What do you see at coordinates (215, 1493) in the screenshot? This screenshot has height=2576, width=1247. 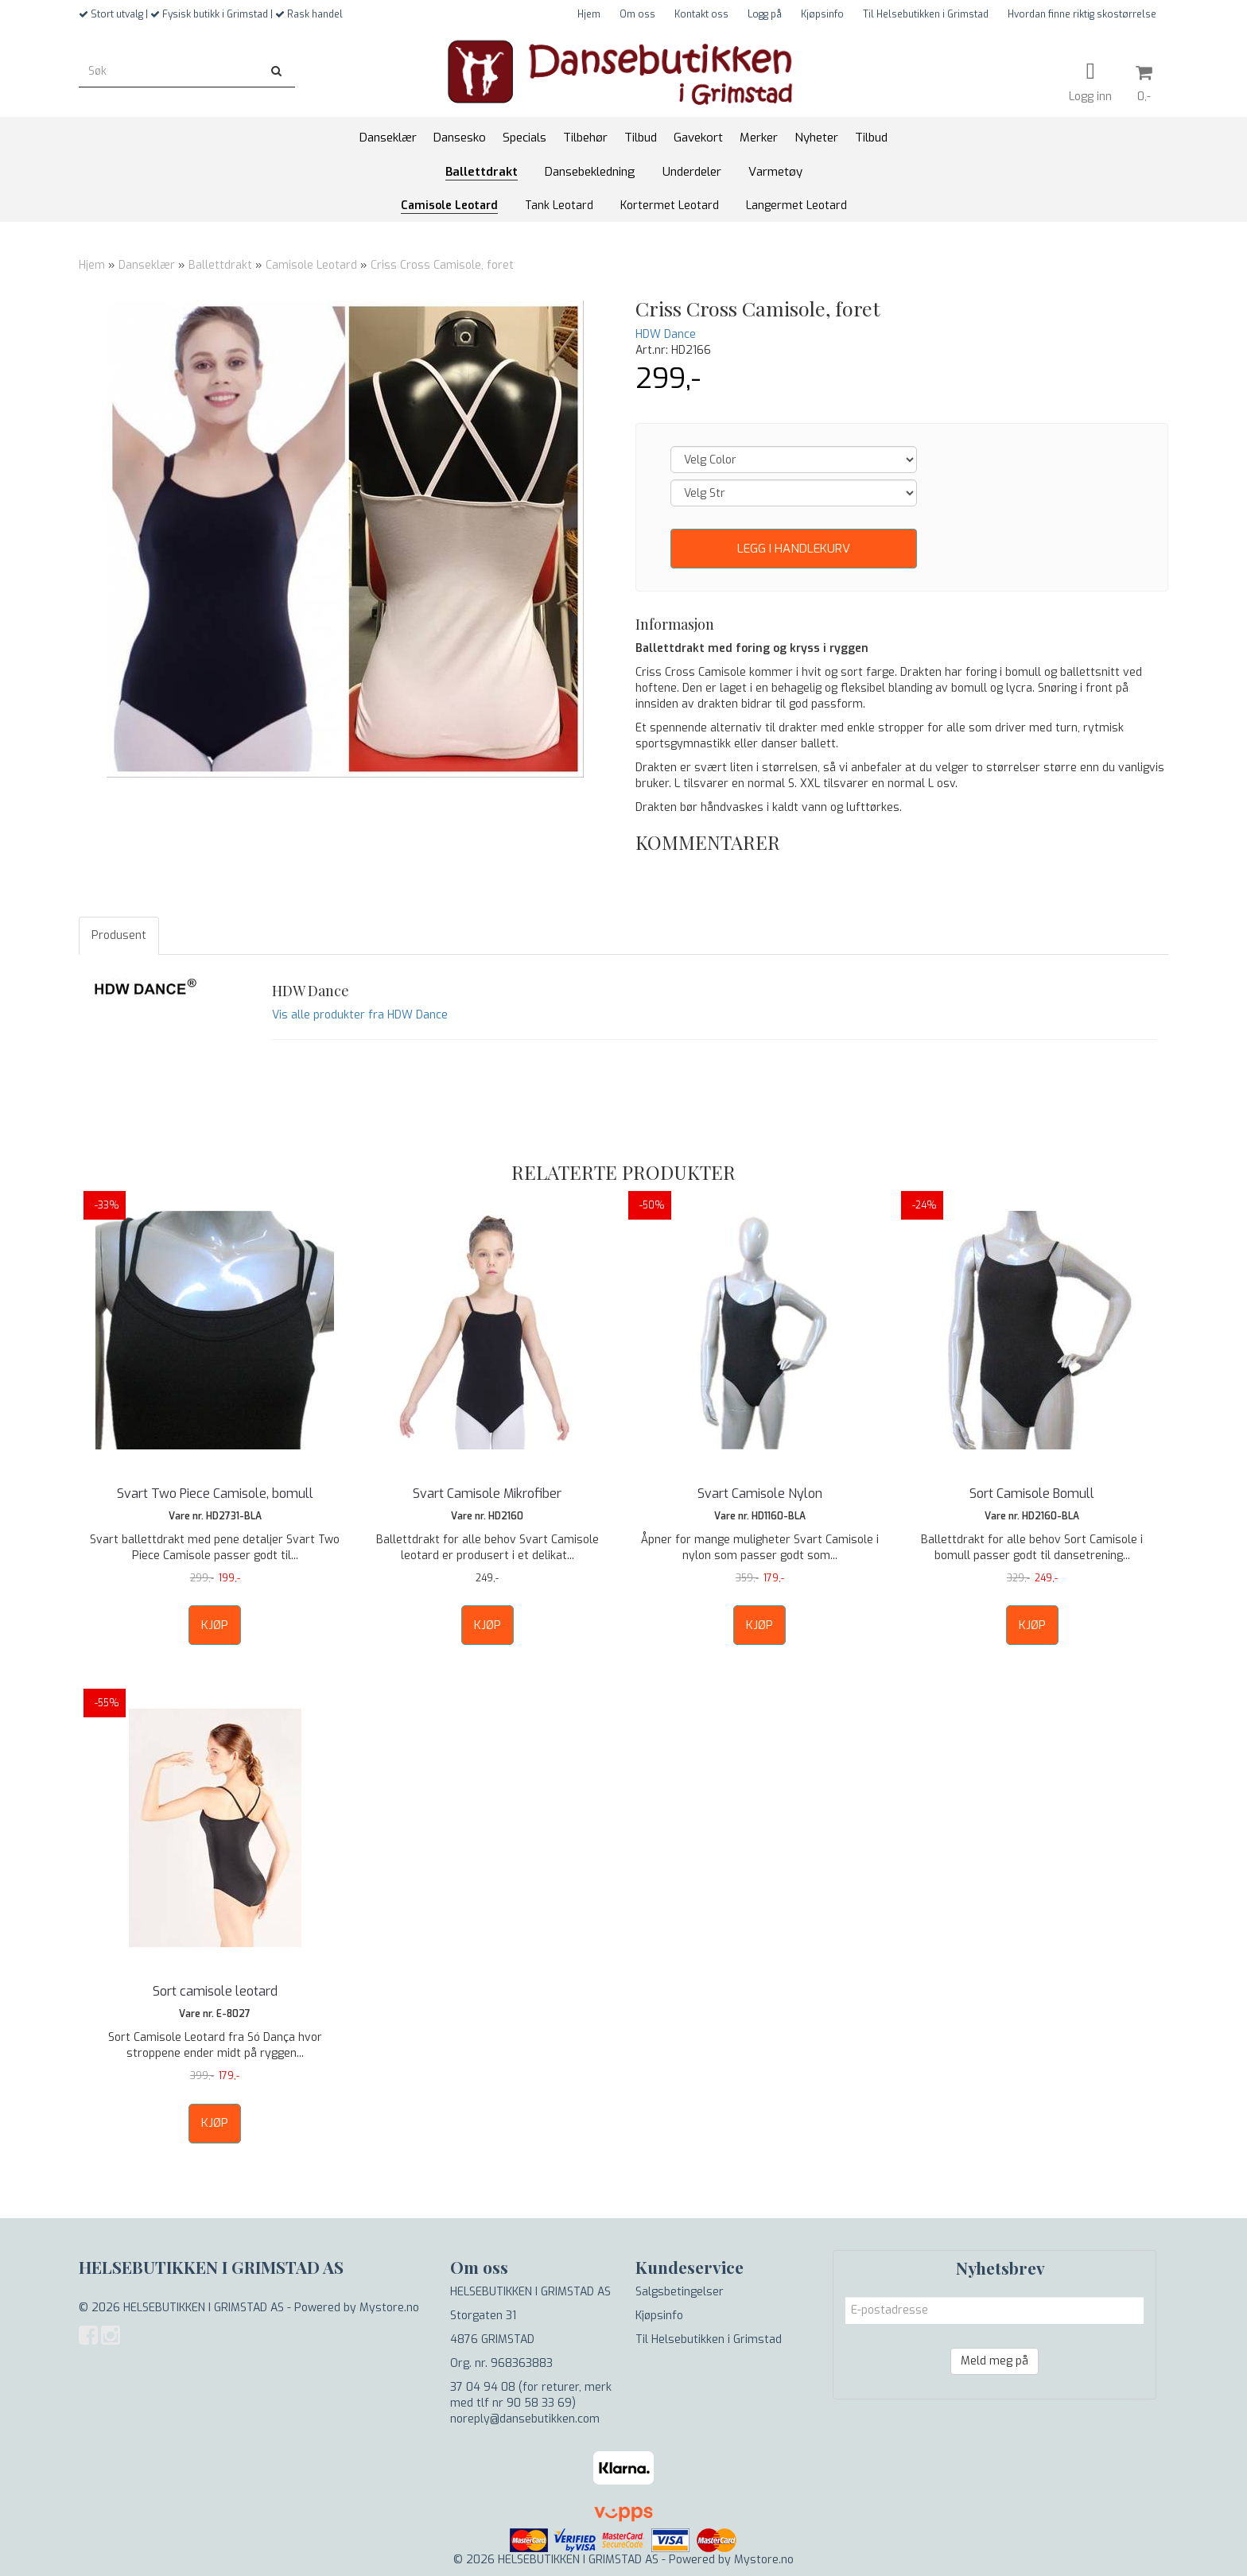 I see `Svart Two Piece Camisole, bomull` at bounding box center [215, 1493].